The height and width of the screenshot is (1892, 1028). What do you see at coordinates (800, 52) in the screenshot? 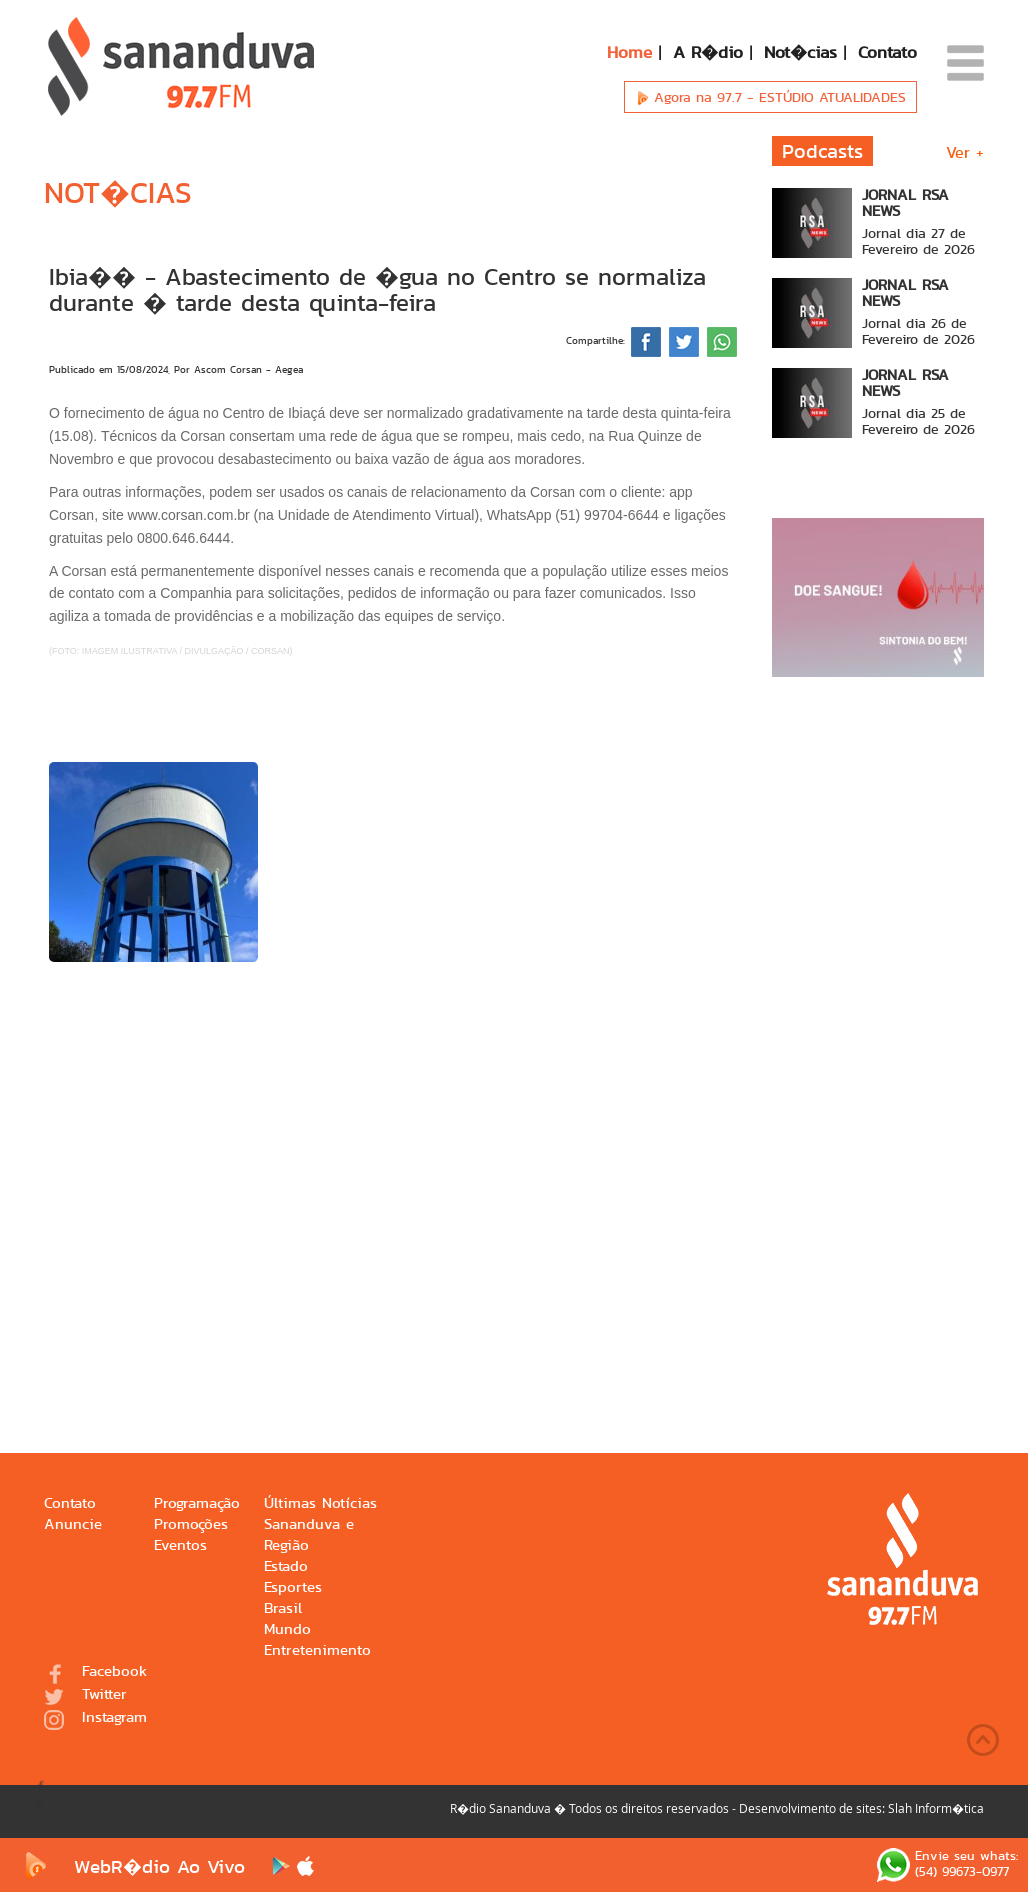
I see `Not�cias` at bounding box center [800, 52].